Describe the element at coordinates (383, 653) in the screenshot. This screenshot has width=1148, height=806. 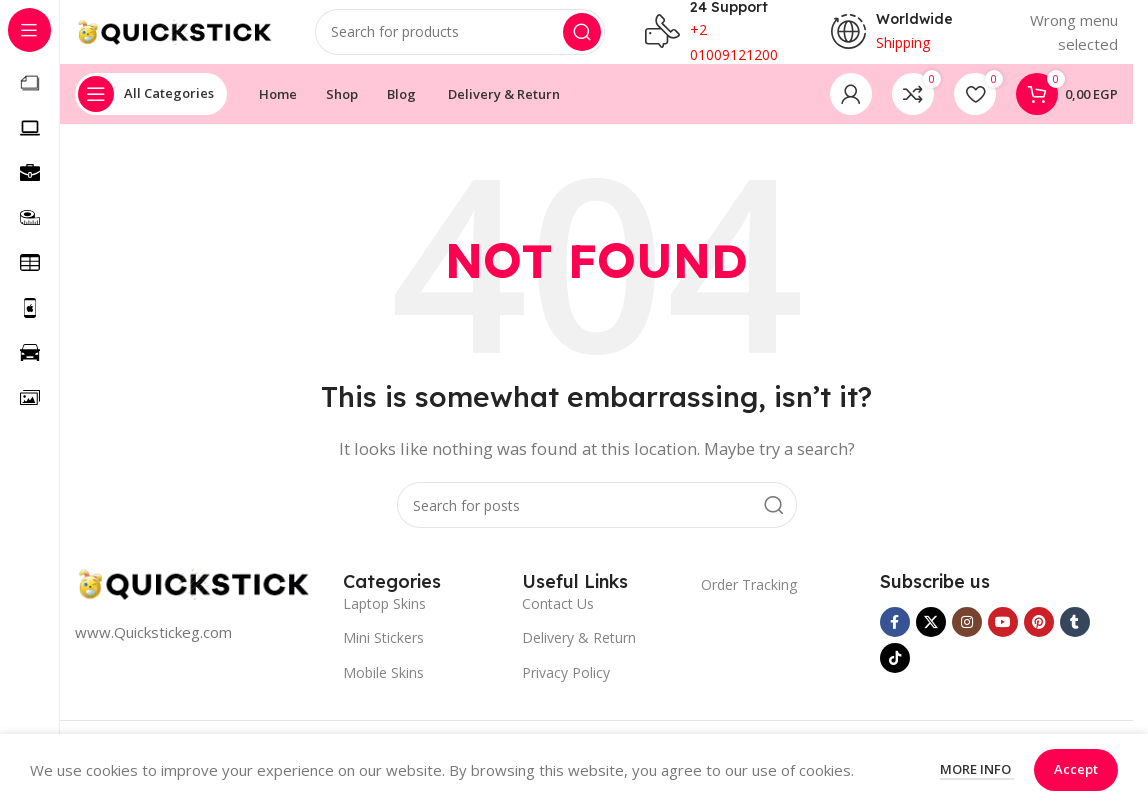
I see `Mini Stickers` at that location.